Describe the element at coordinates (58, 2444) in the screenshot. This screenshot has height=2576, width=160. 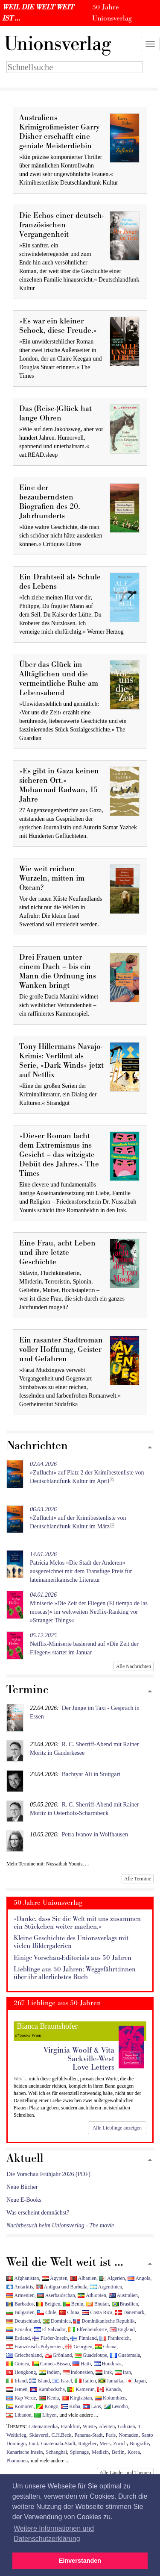
I see `Guatemala-Stadt` at that location.